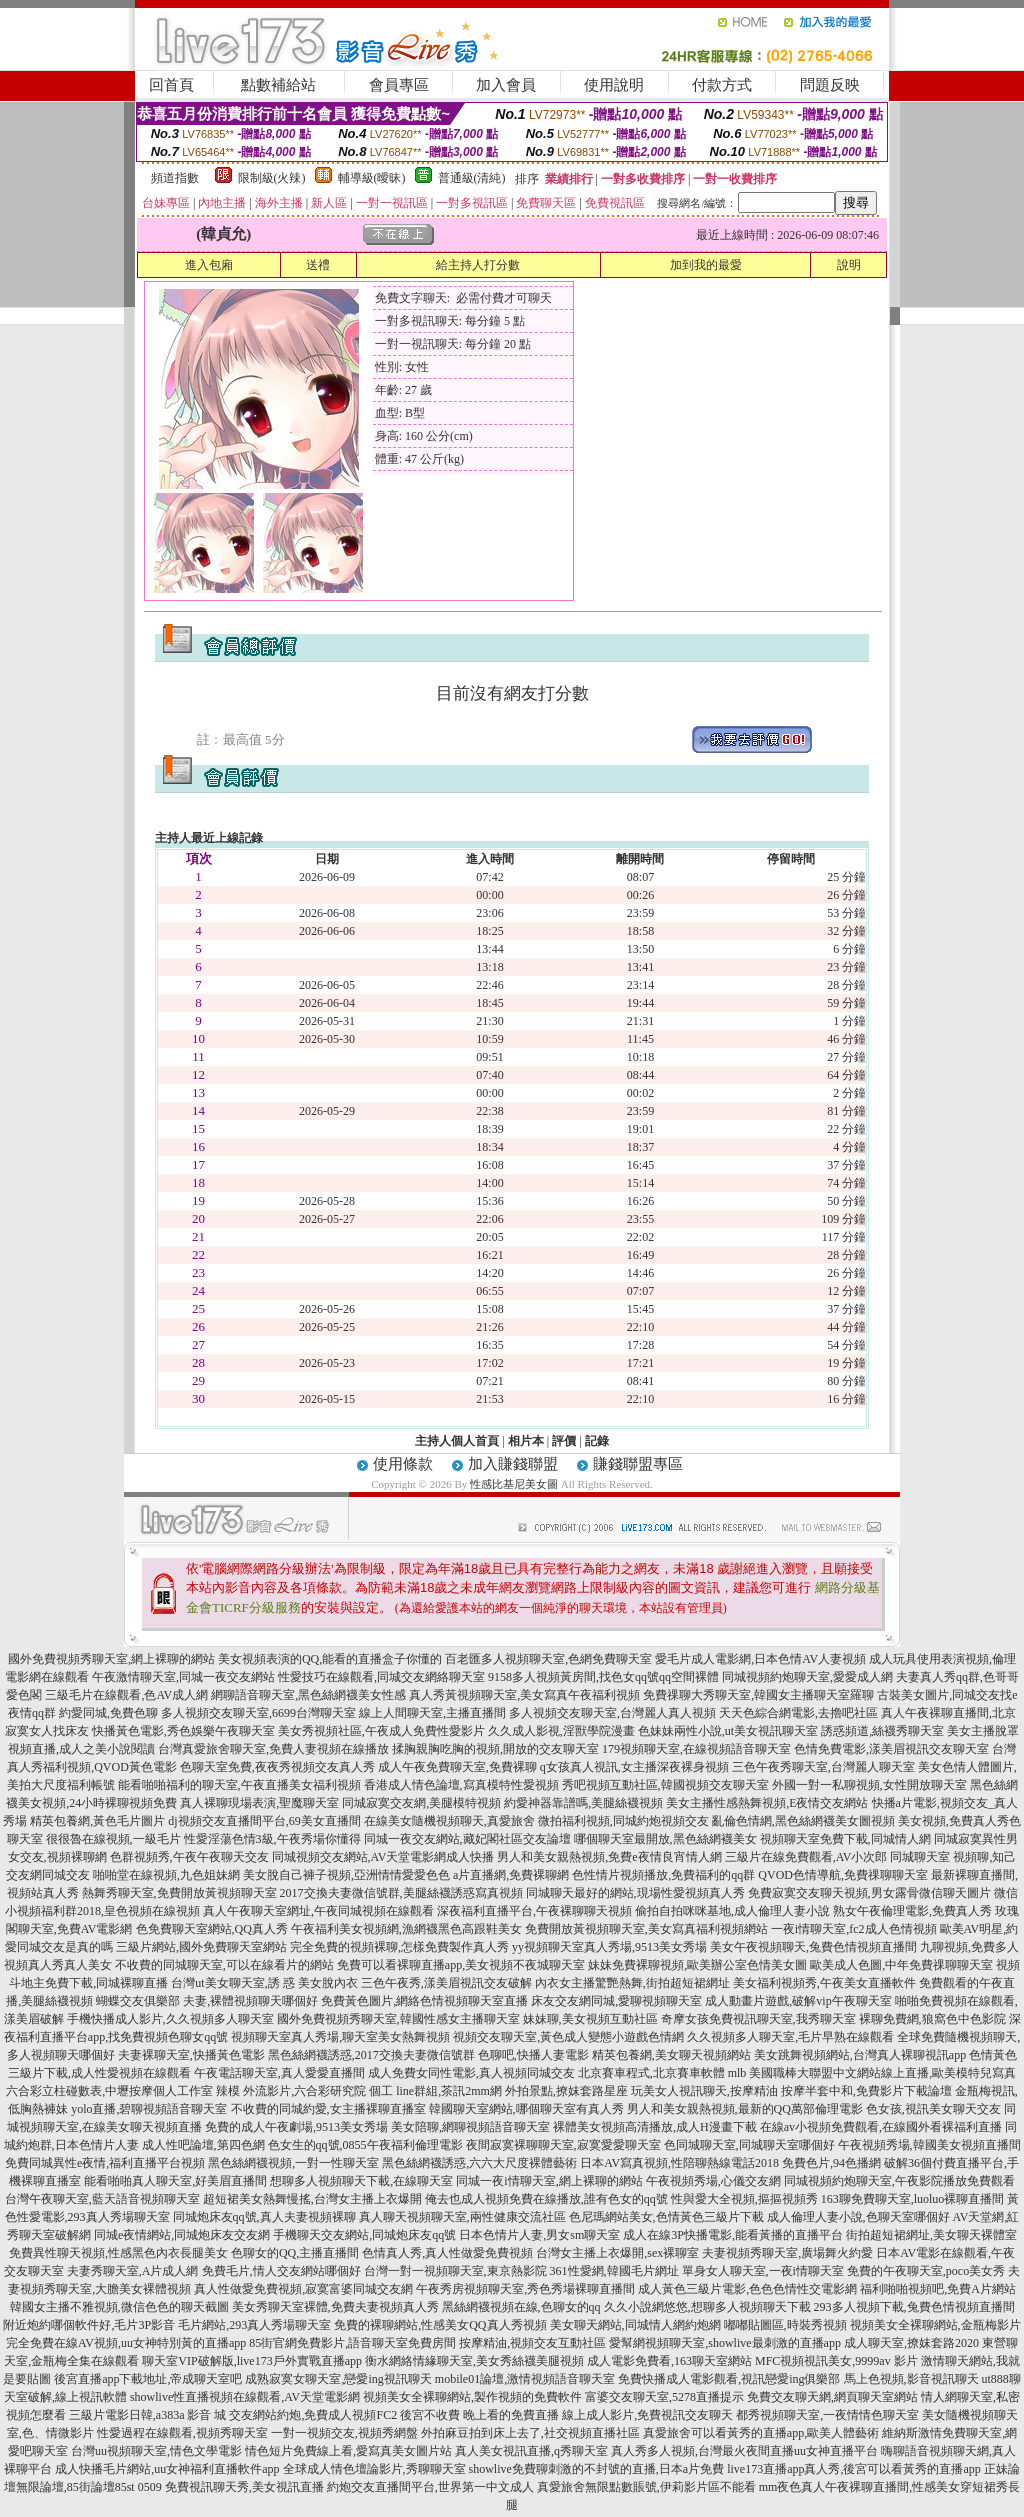 This screenshot has width=1024, height=2517. I want to click on 午夜電話聊天室,真人愛愛直播間, so click(279, 2073).